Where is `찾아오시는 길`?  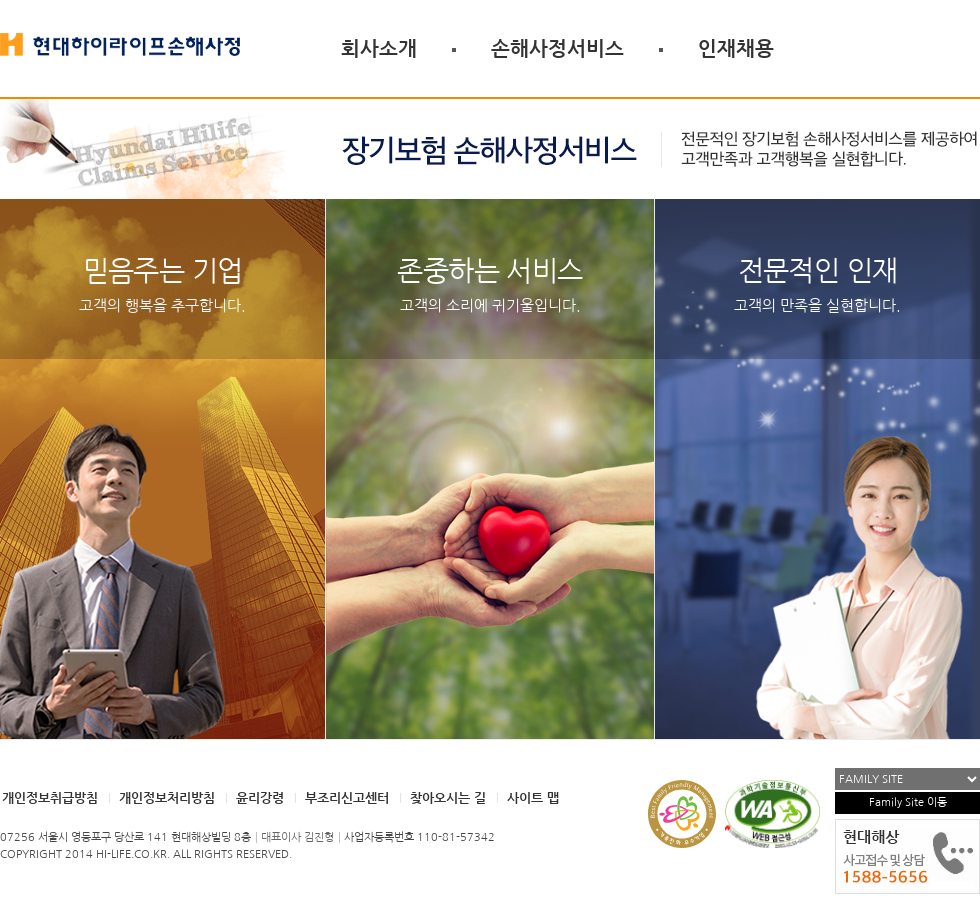 찾아오시는 길 is located at coordinates (448, 797).